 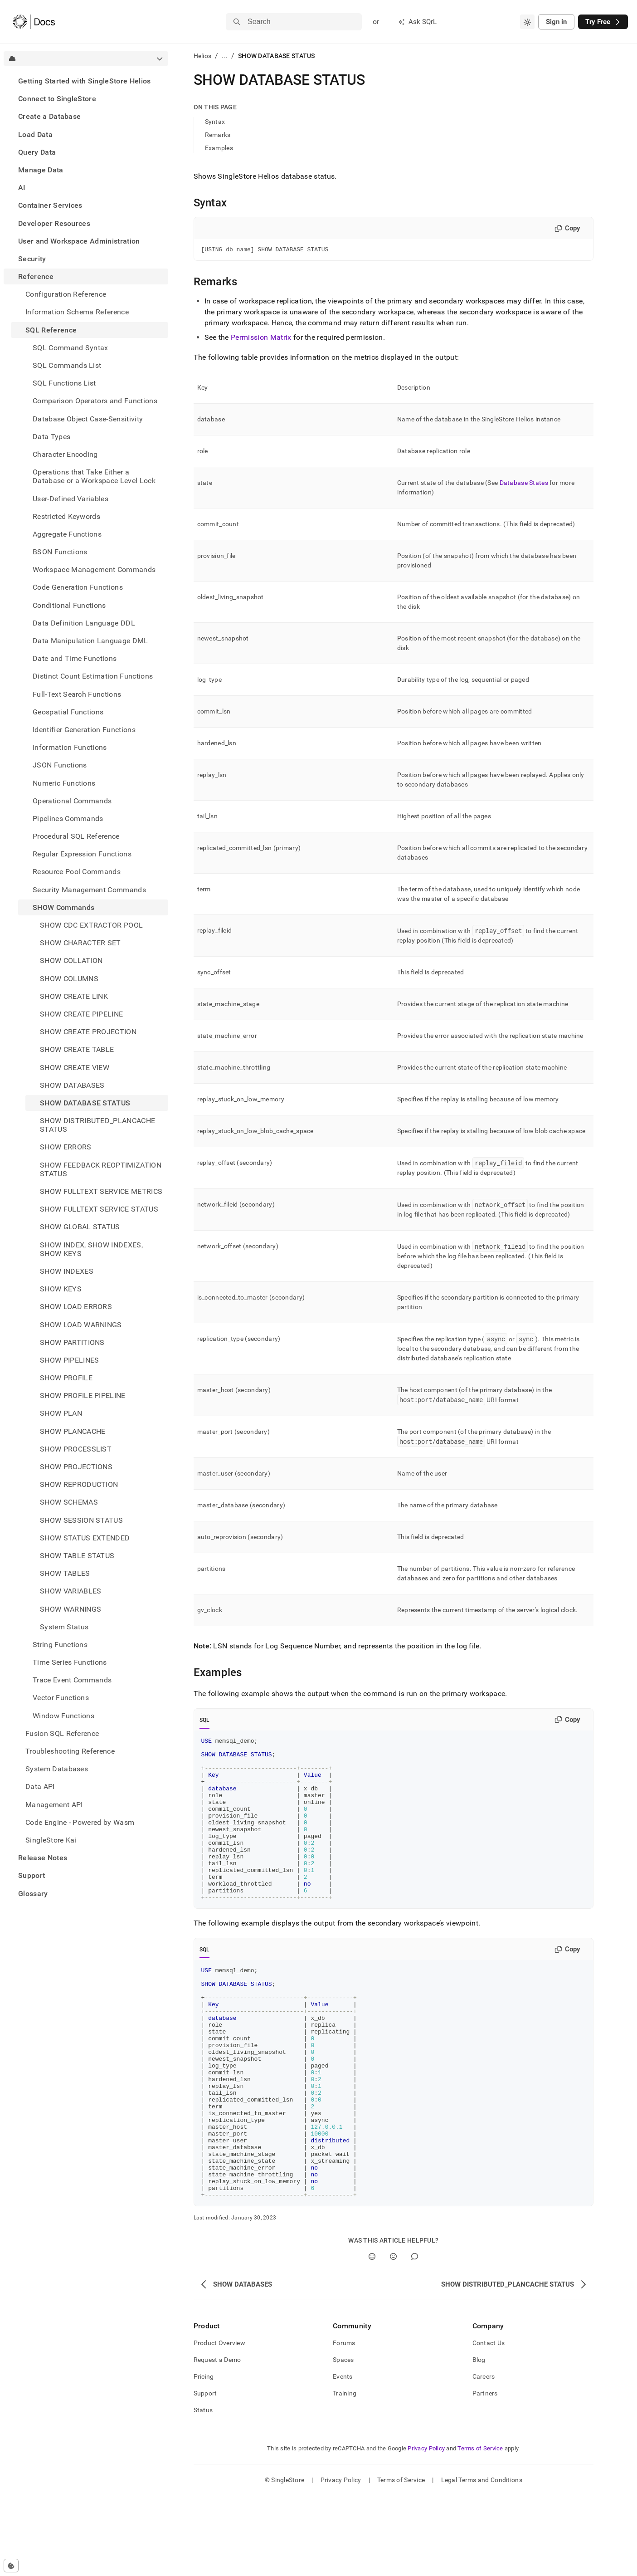 I want to click on Conditional Functions, so click(x=69, y=605).